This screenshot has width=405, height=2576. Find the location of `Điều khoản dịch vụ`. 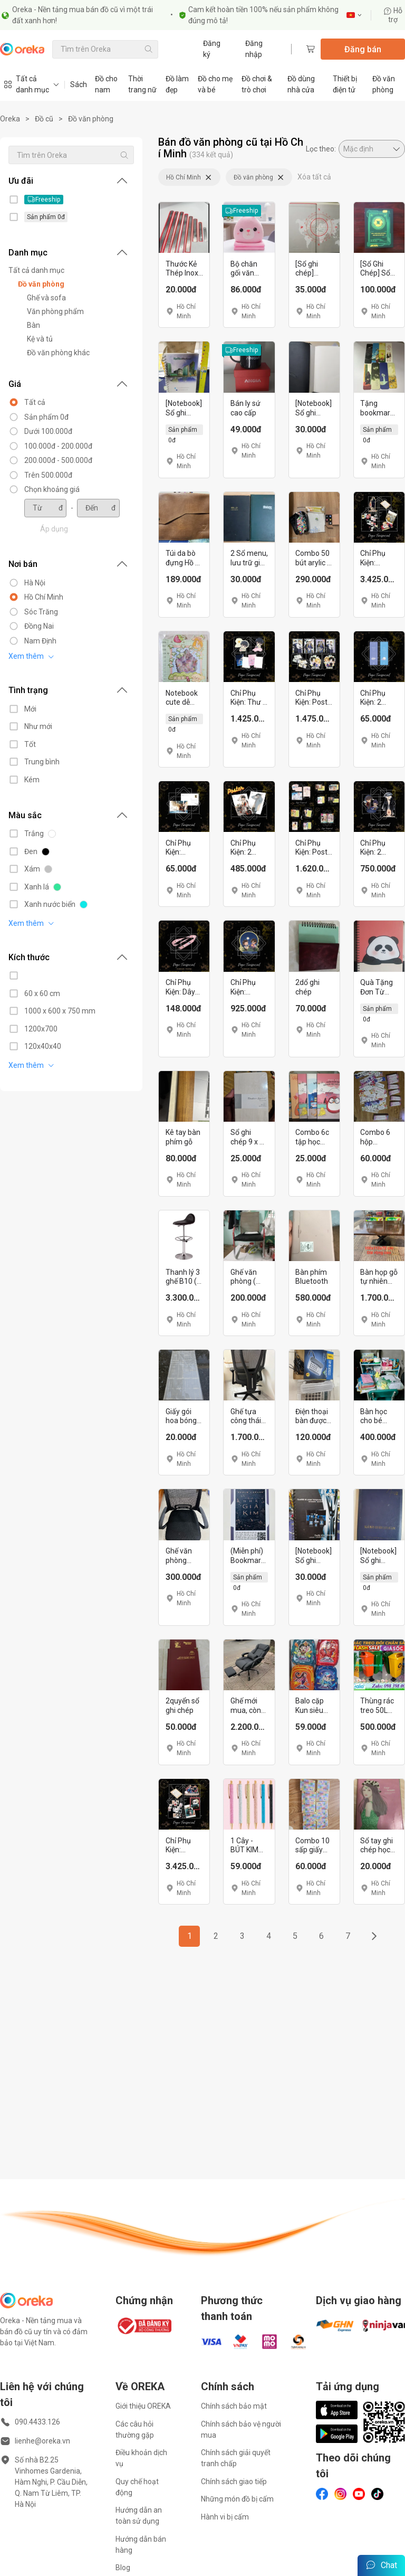

Điều khoản dịch vụ is located at coordinates (141, 2458).